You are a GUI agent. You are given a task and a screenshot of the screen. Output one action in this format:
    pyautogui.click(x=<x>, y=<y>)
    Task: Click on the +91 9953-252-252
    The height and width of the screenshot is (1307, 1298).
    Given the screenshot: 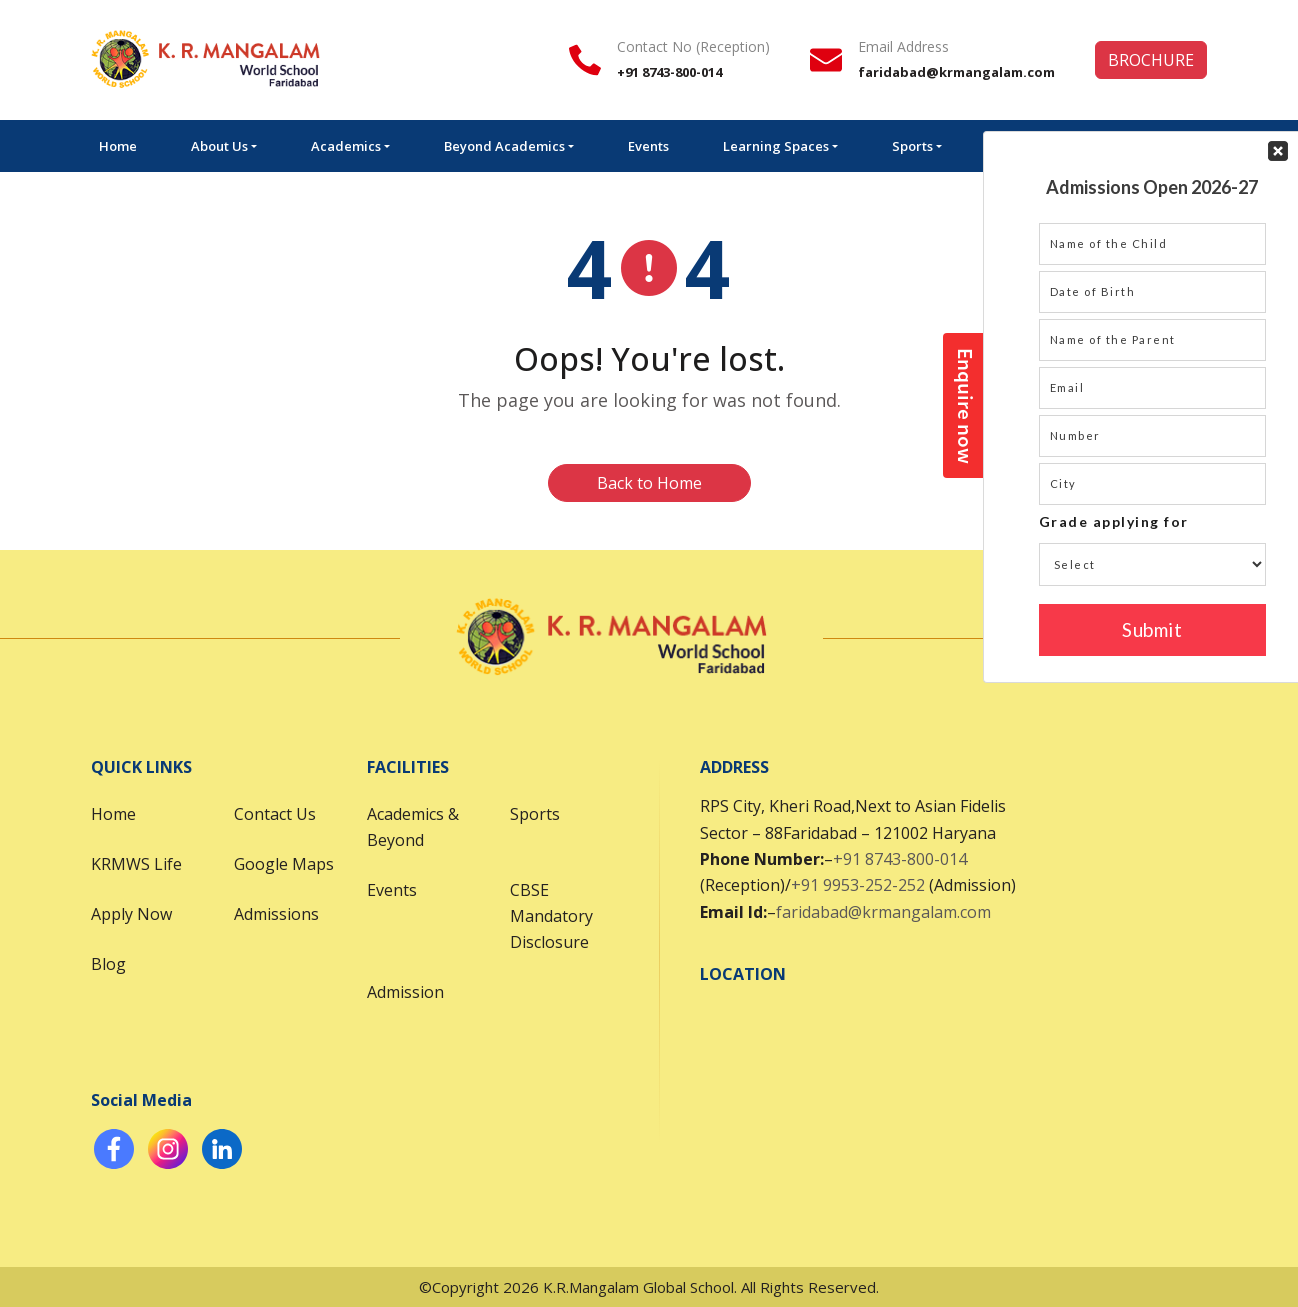 What is the action you would take?
    pyautogui.click(x=858, y=885)
    